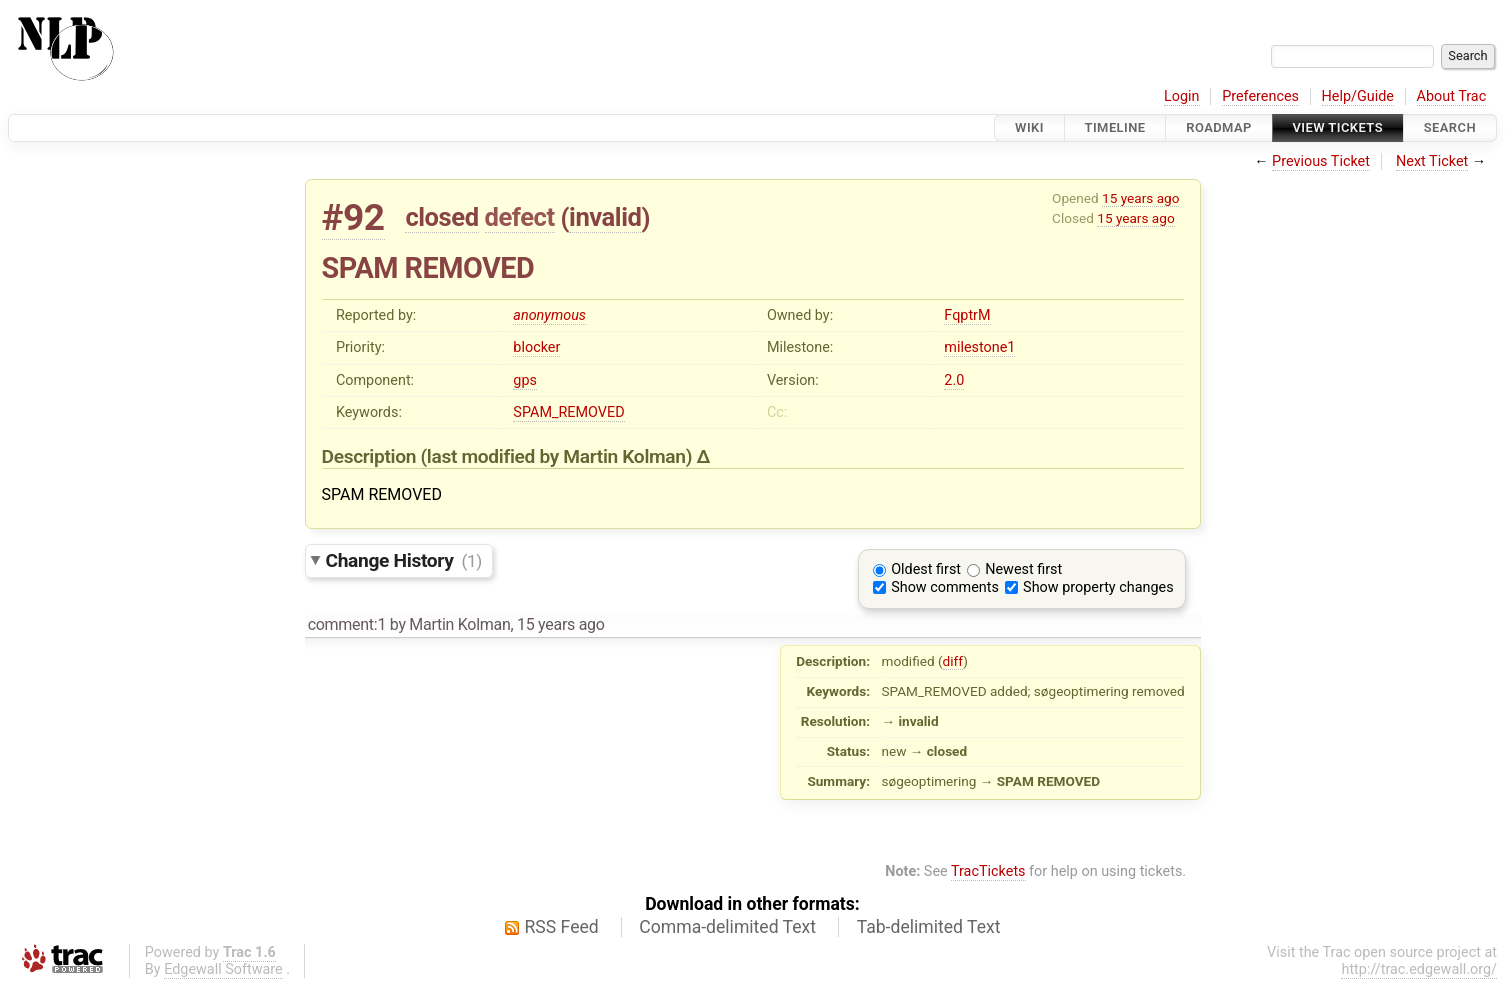 The image size is (1505, 987). What do you see at coordinates (559, 456) in the screenshot?
I see `(last modified by )` at bounding box center [559, 456].